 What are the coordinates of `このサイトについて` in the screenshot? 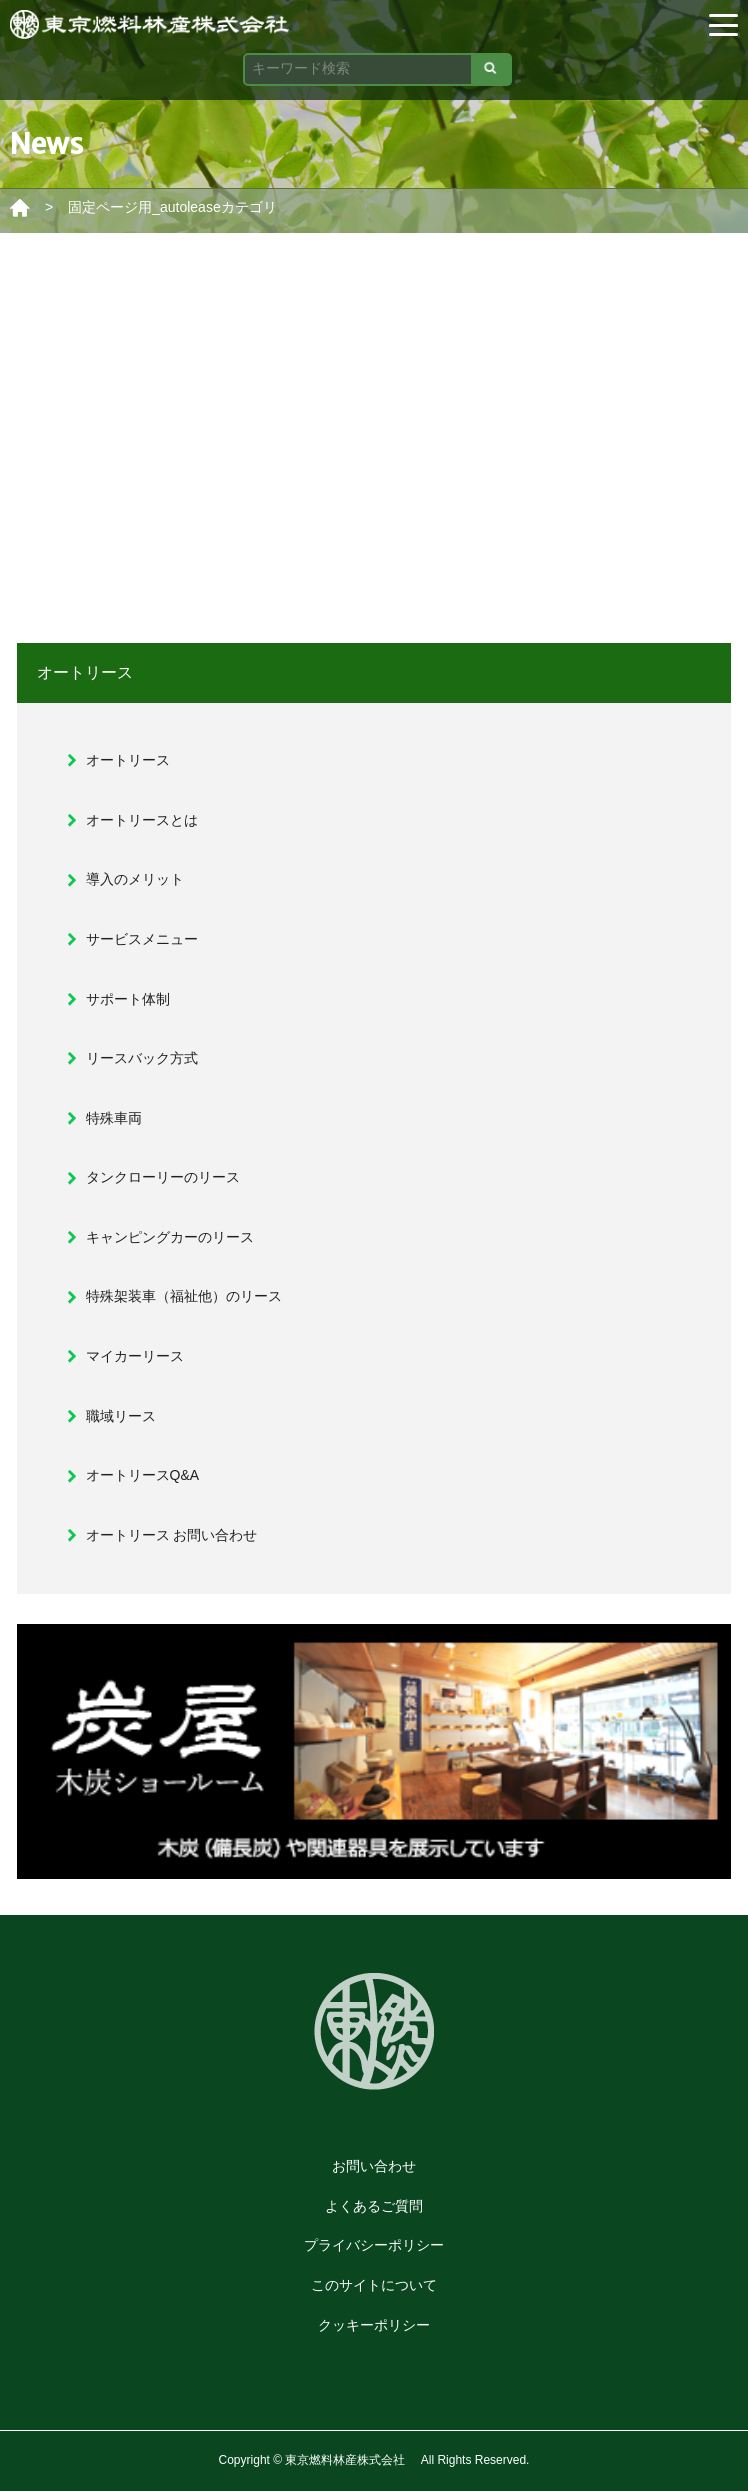 It's located at (374, 2285).